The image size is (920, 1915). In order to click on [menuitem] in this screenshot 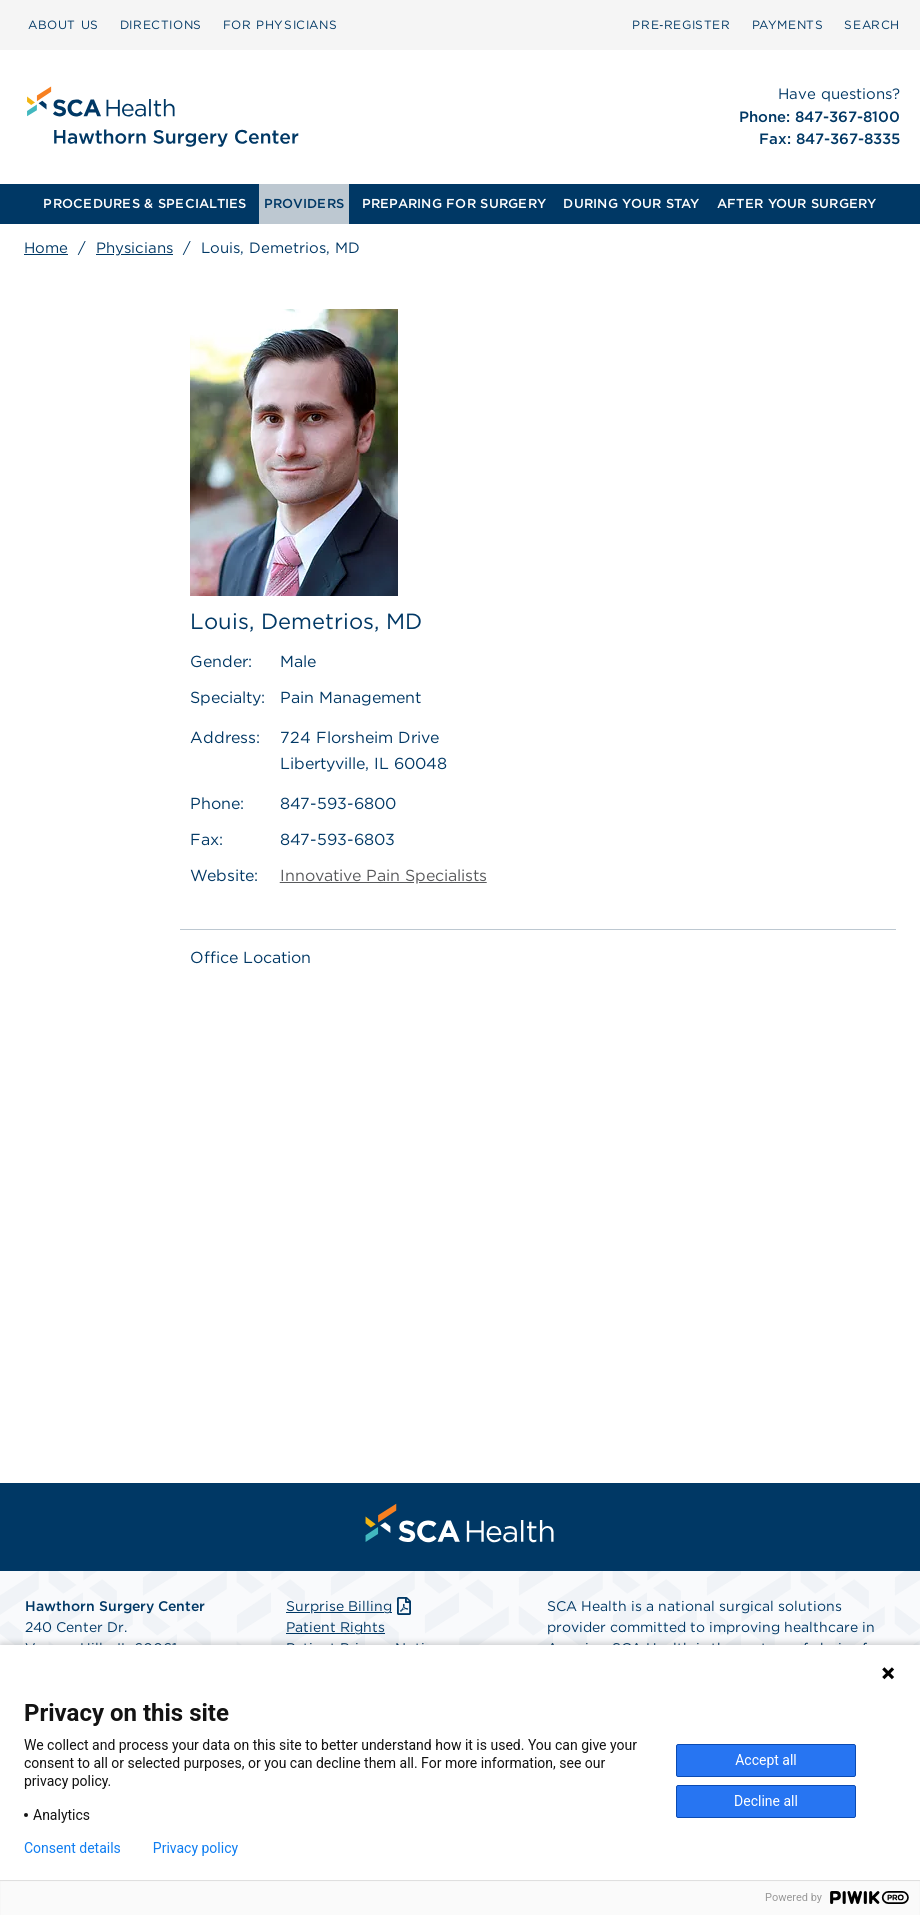, I will do `click(63, 25)`.